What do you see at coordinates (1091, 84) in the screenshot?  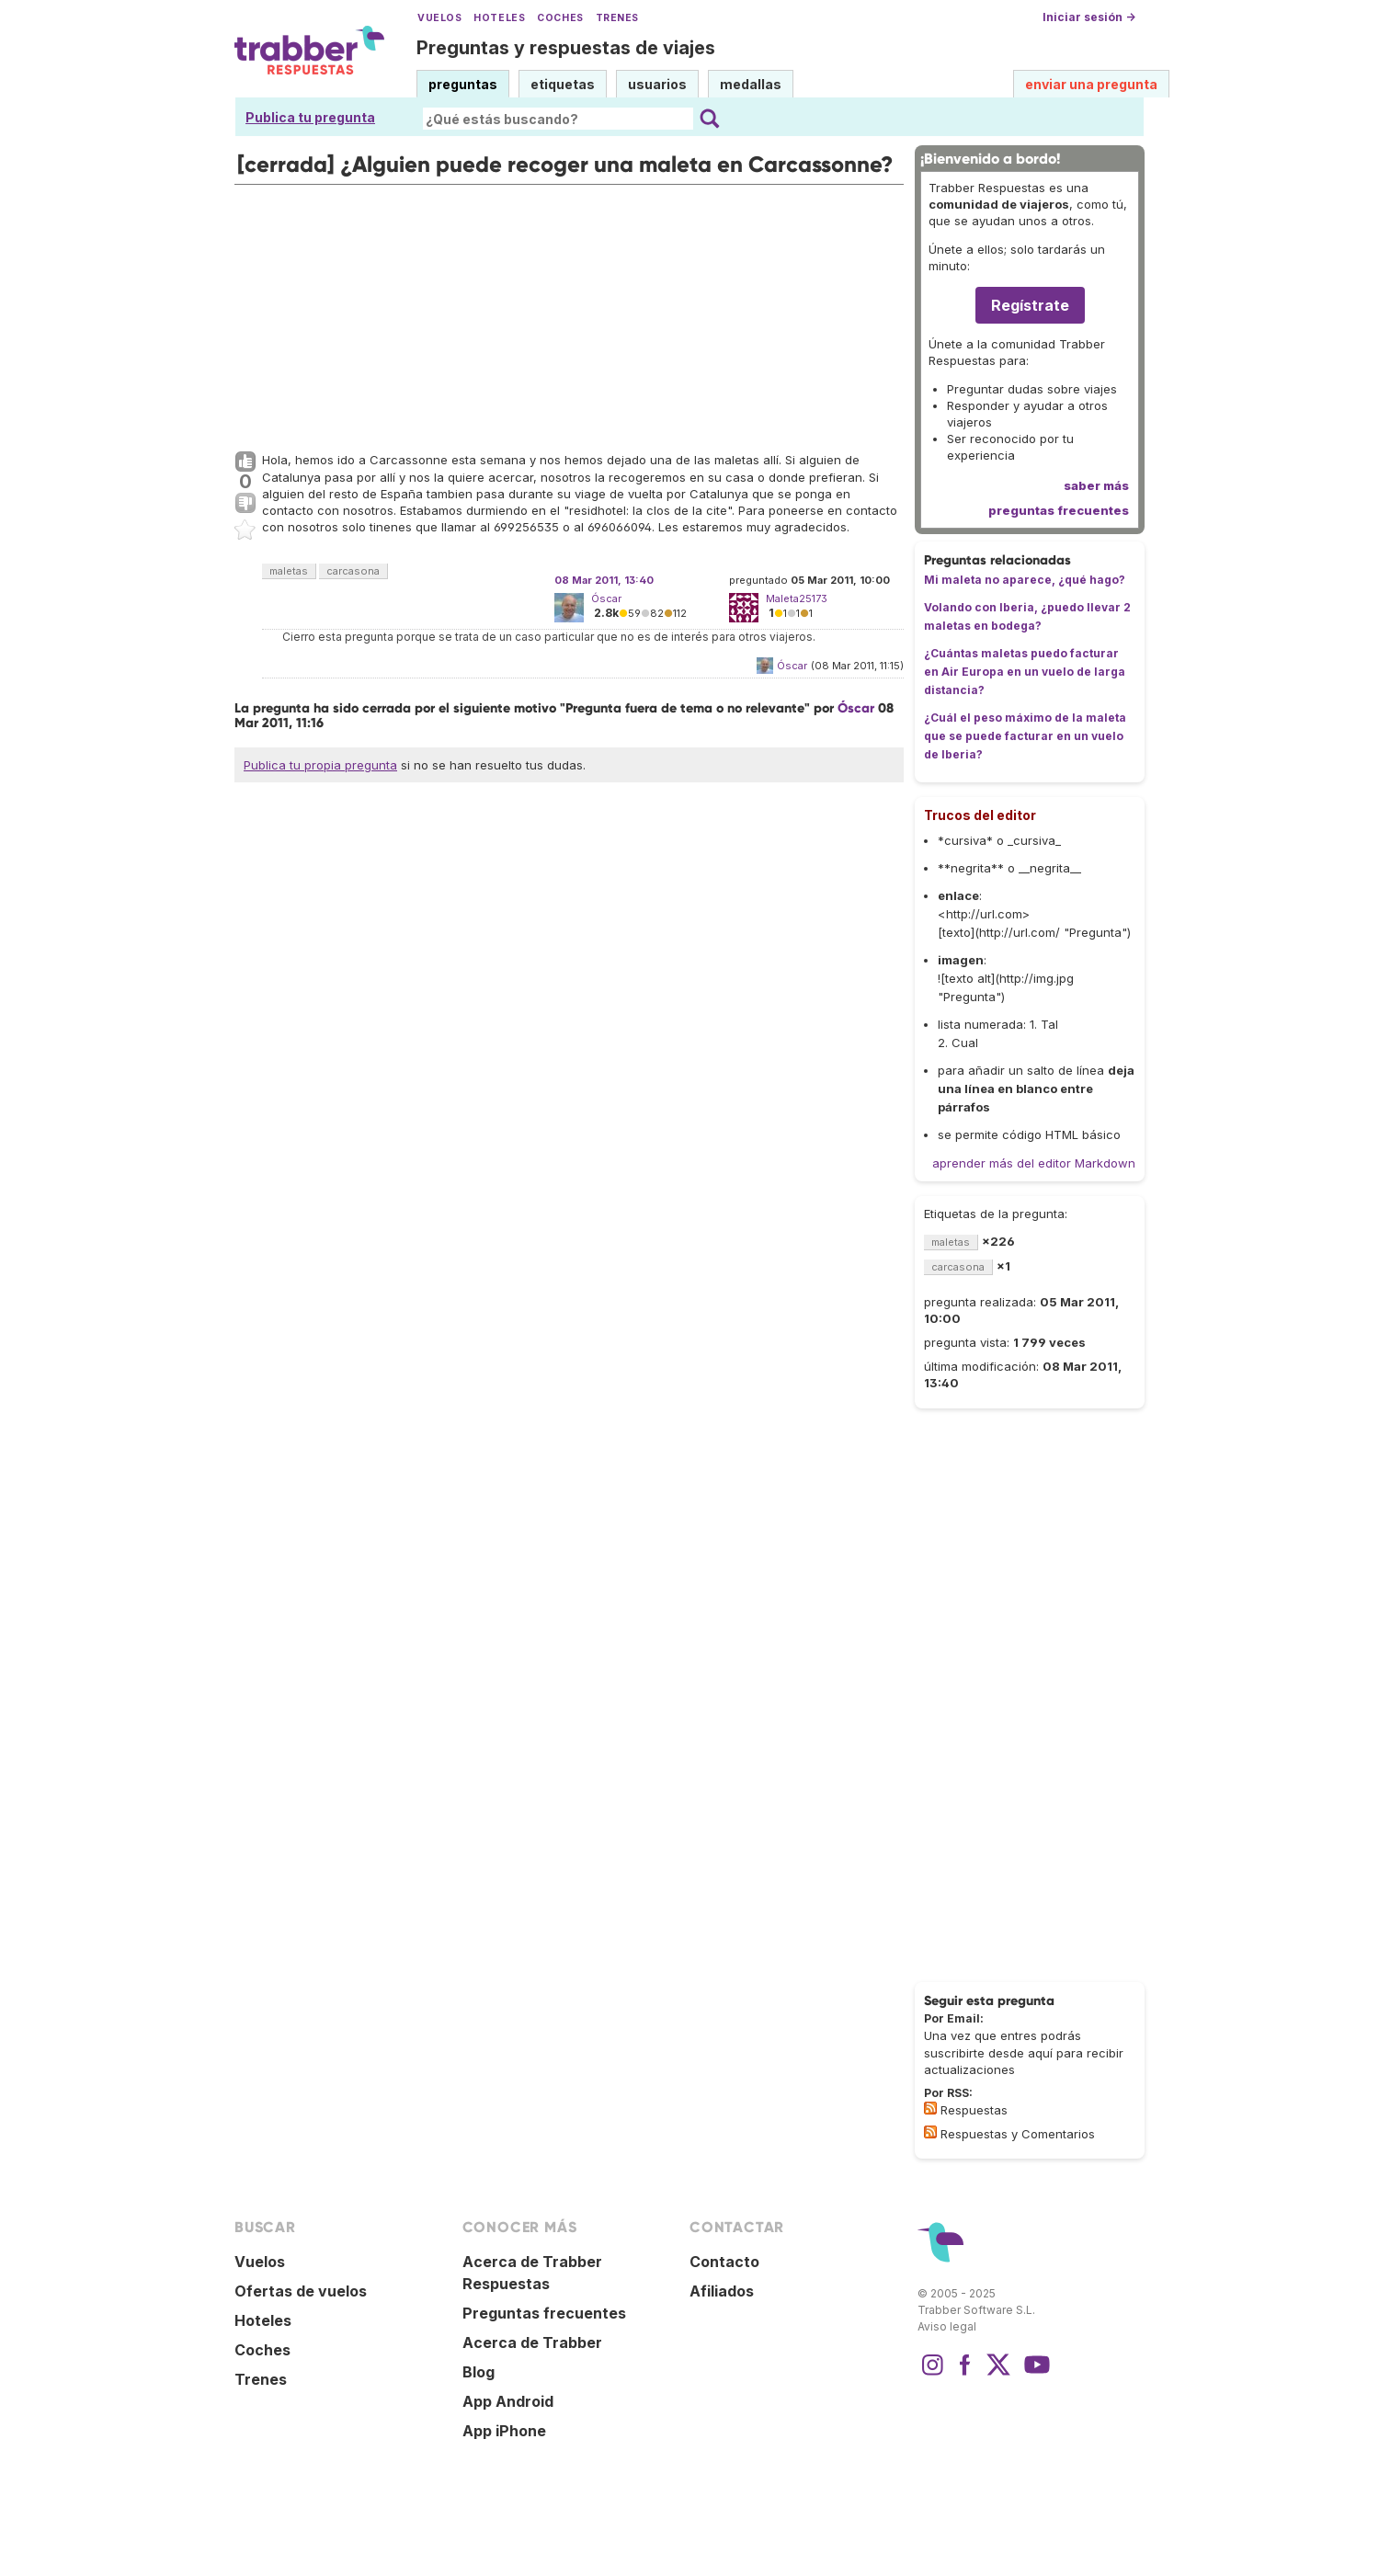 I see `enviar una pregunta` at bounding box center [1091, 84].